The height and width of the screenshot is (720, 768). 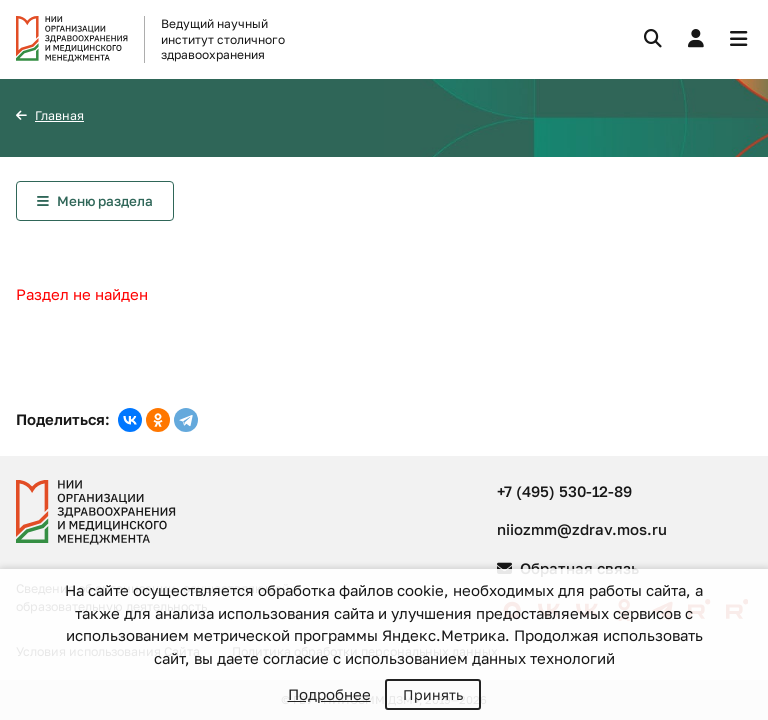 I want to click on niiozmm@zdrav.mos.ru, so click(x=582, y=529).